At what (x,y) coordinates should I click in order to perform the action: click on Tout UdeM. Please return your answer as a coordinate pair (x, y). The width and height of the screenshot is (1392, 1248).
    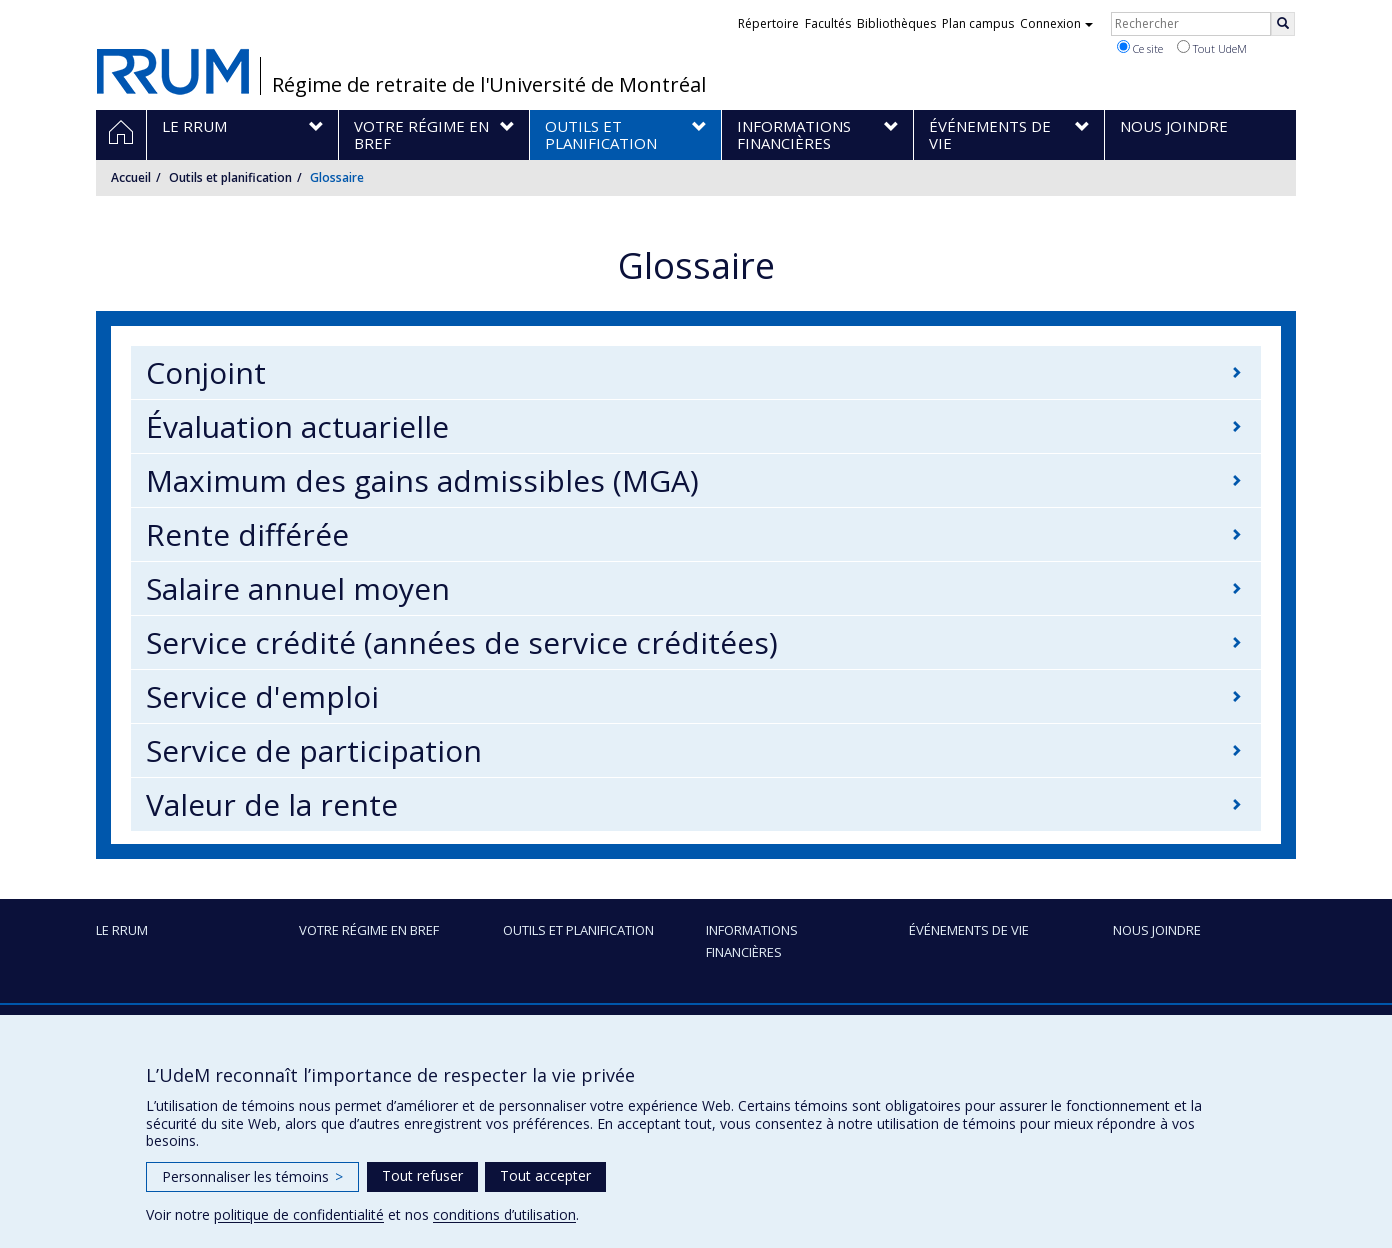
    Looking at the image, I should click on (1212, 48).